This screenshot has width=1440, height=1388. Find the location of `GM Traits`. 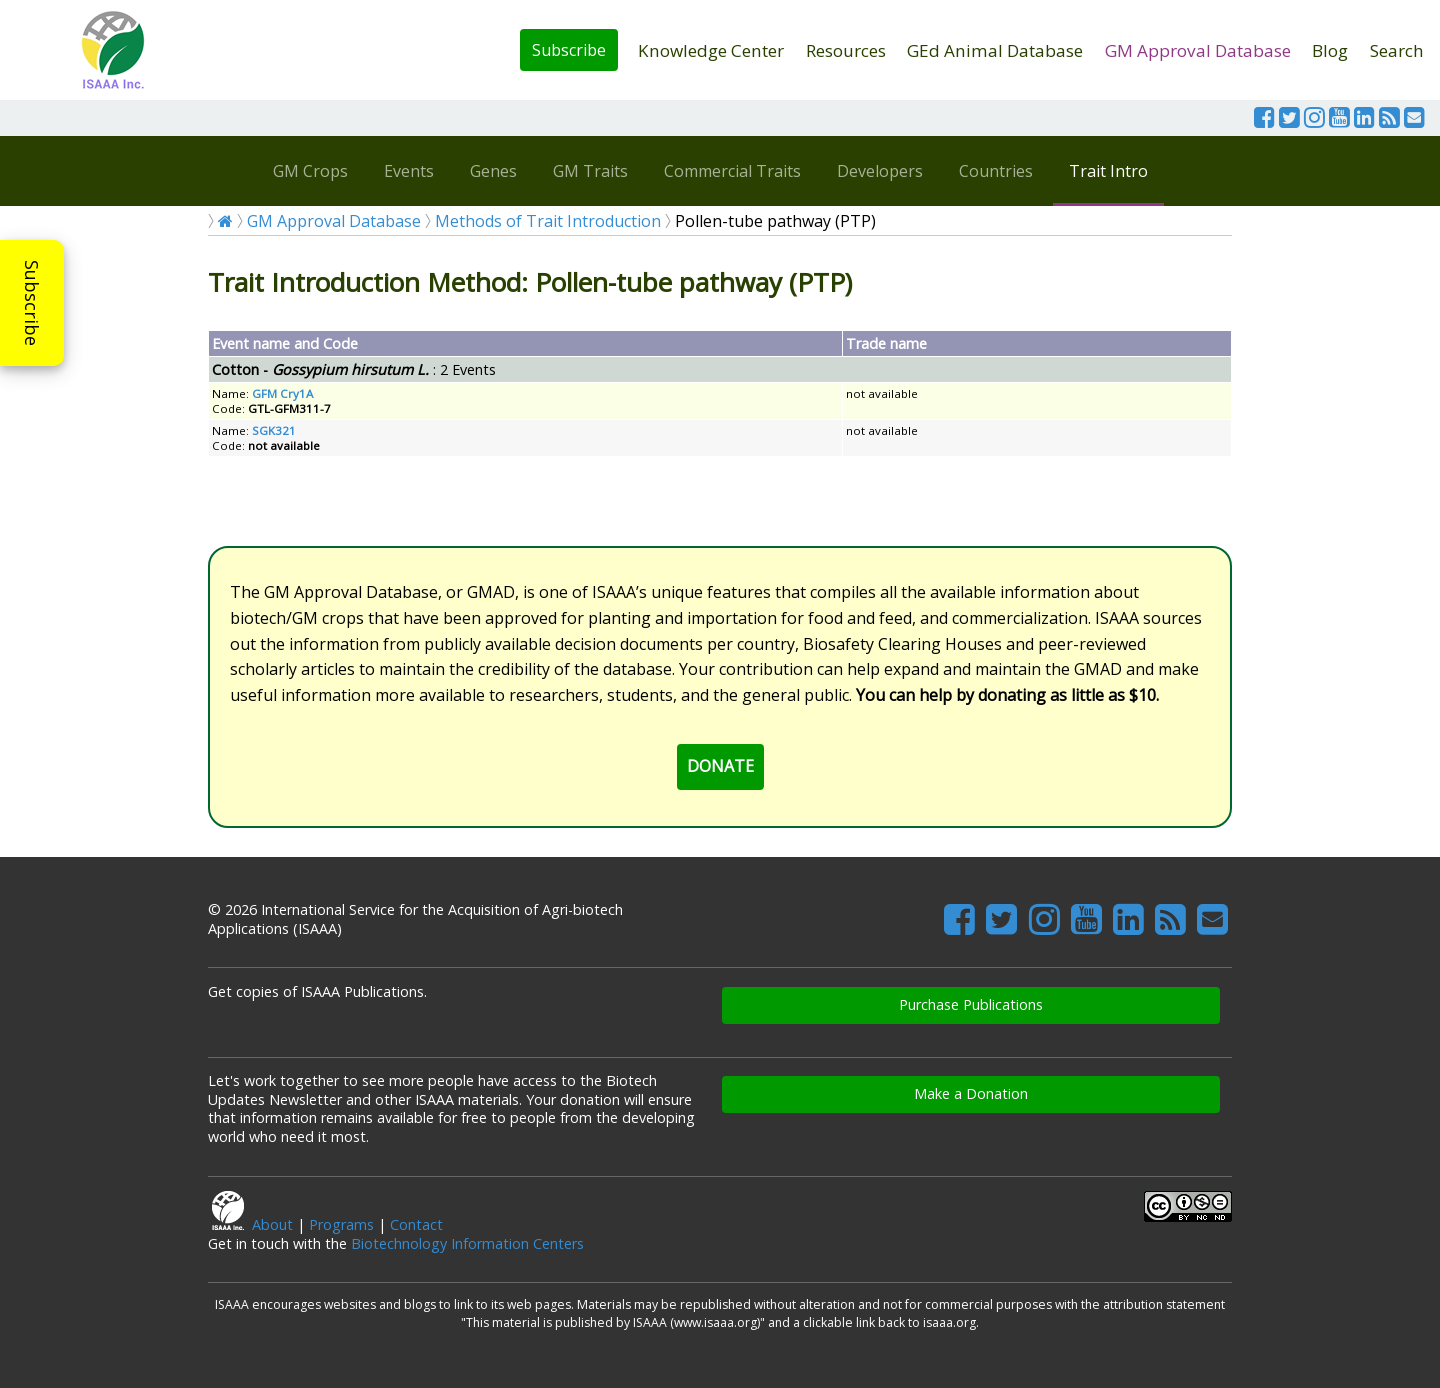

GM Traits is located at coordinates (590, 171).